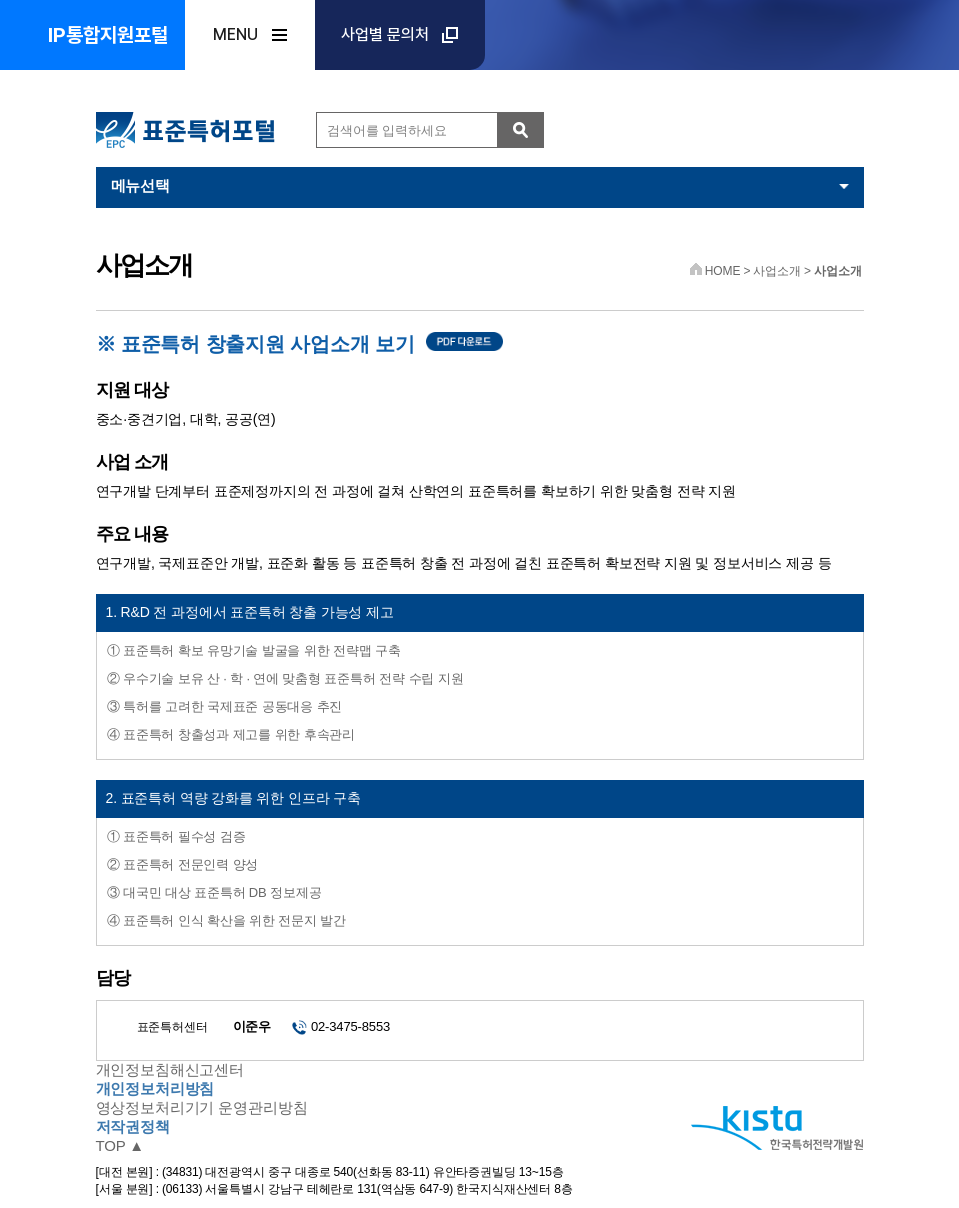 This screenshot has width=959, height=1208. What do you see at coordinates (254, 650) in the screenshot?
I see `① 표준특허 확보 유망기술 발굴을 위한 전략맵 구축` at bounding box center [254, 650].